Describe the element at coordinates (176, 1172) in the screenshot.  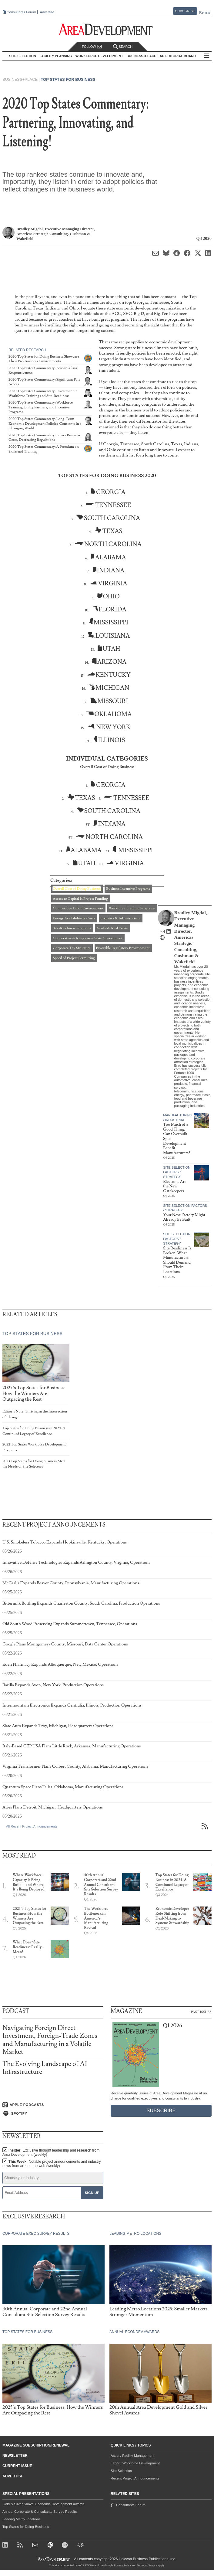
I see `Site Selection Factors / Strategy` at that location.